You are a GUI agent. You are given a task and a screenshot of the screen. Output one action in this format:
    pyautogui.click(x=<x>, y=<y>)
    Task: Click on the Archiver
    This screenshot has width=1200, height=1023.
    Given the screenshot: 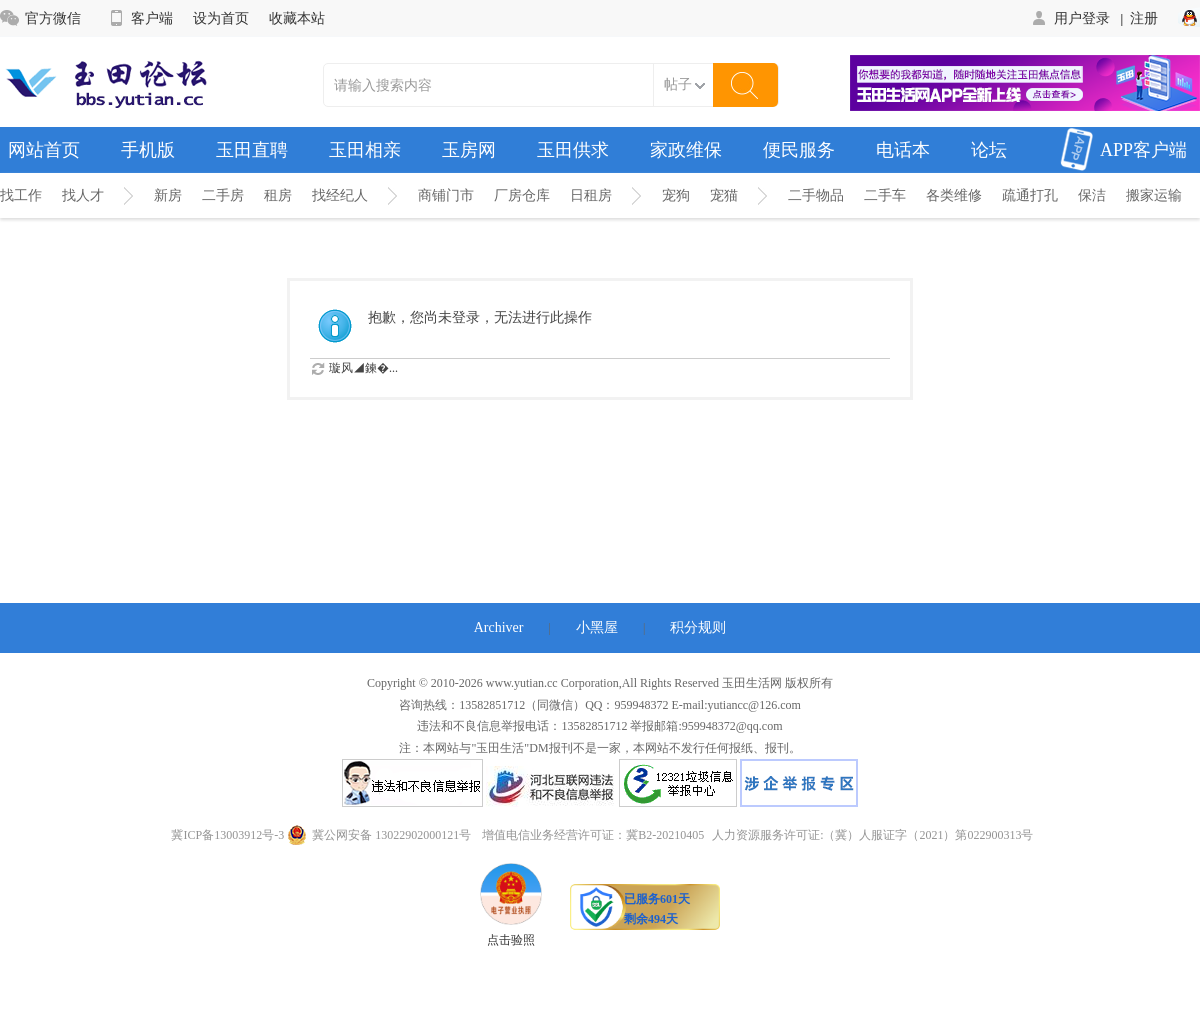 What is the action you would take?
    pyautogui.click(x=499, y=627)
    